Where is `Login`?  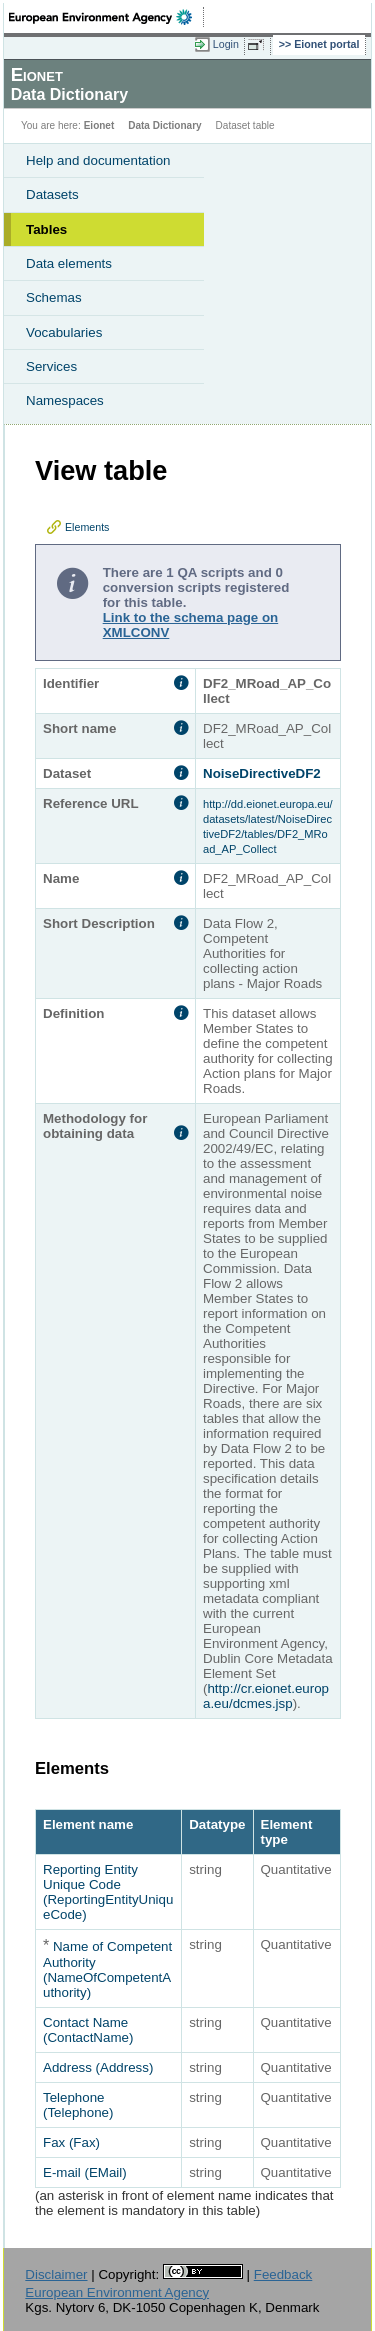 Login is located at coordinates (226, 44).